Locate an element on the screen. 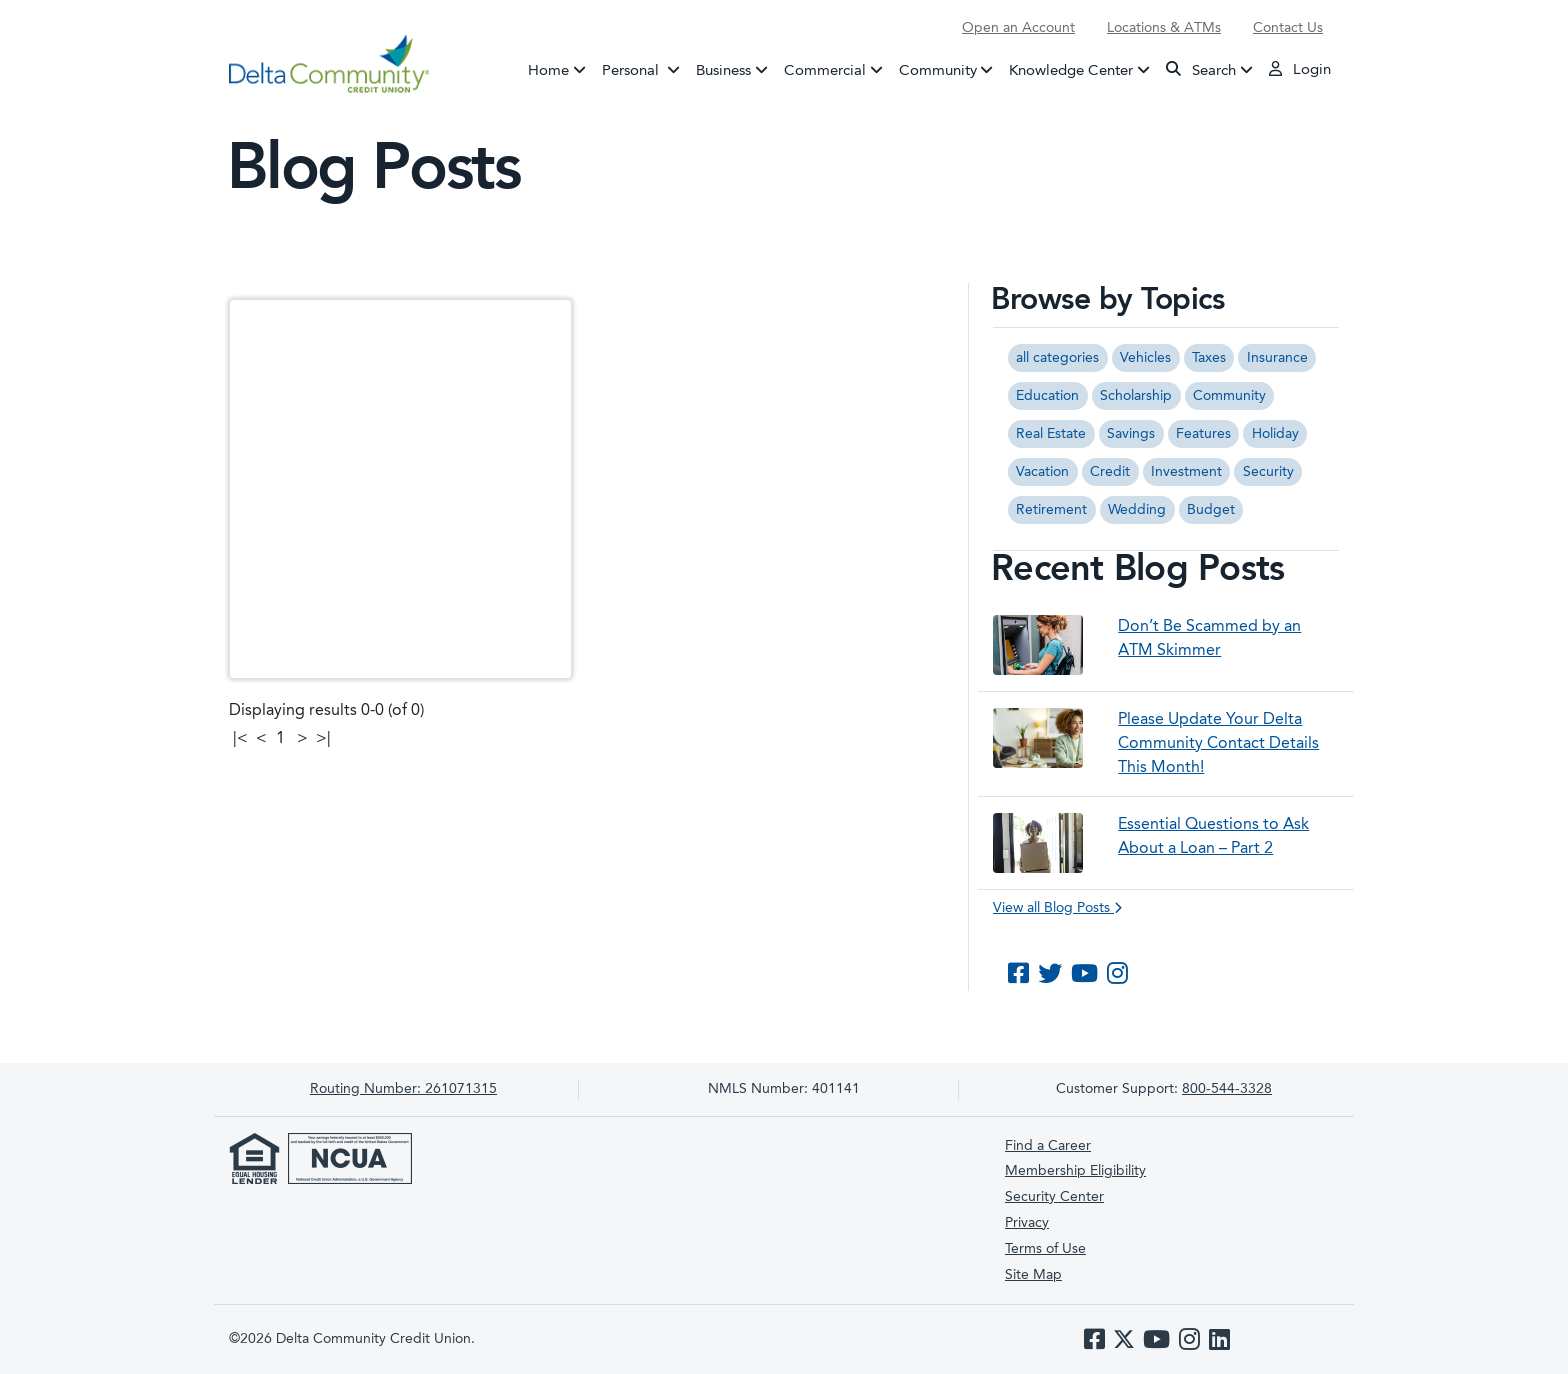  Holiday is located at coordinates (1275, 434).